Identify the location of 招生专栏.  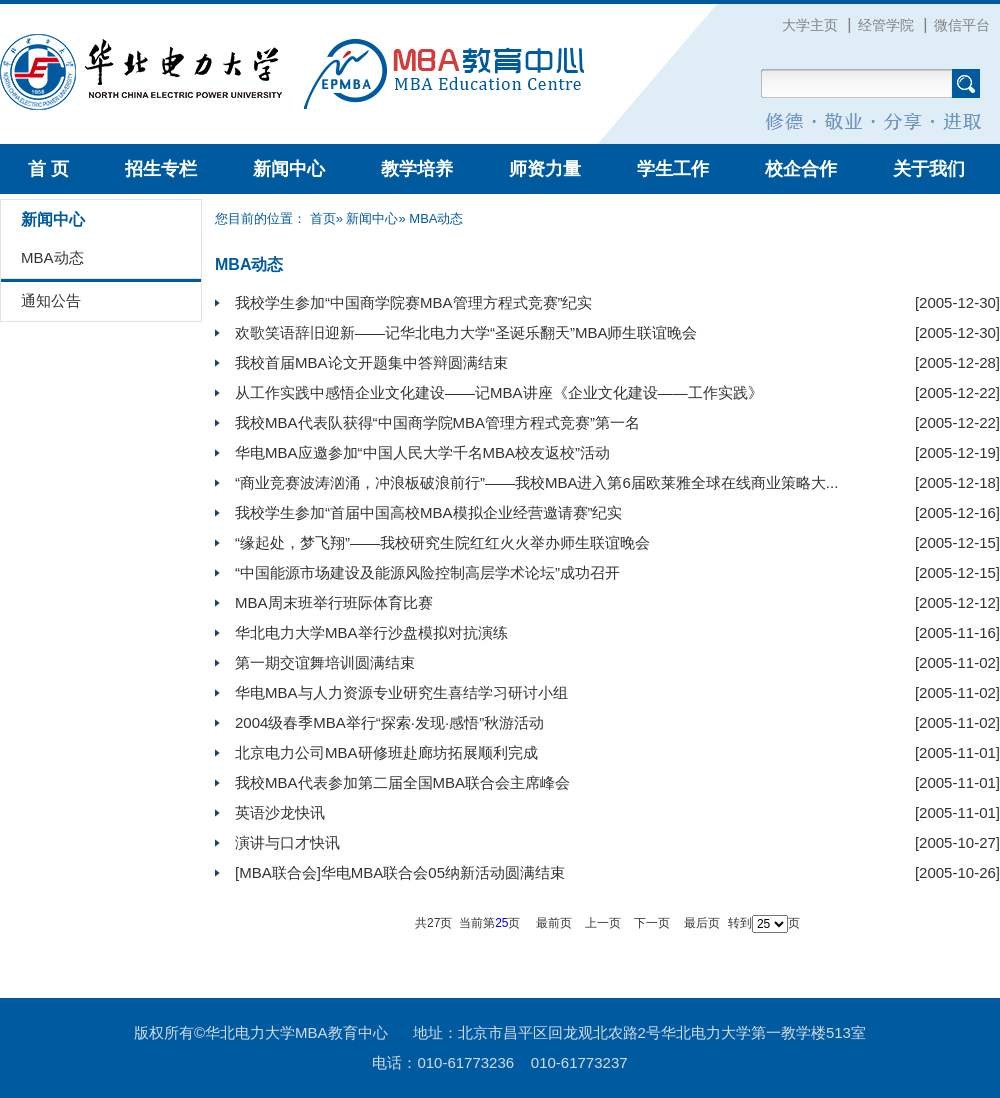
(161, 169).